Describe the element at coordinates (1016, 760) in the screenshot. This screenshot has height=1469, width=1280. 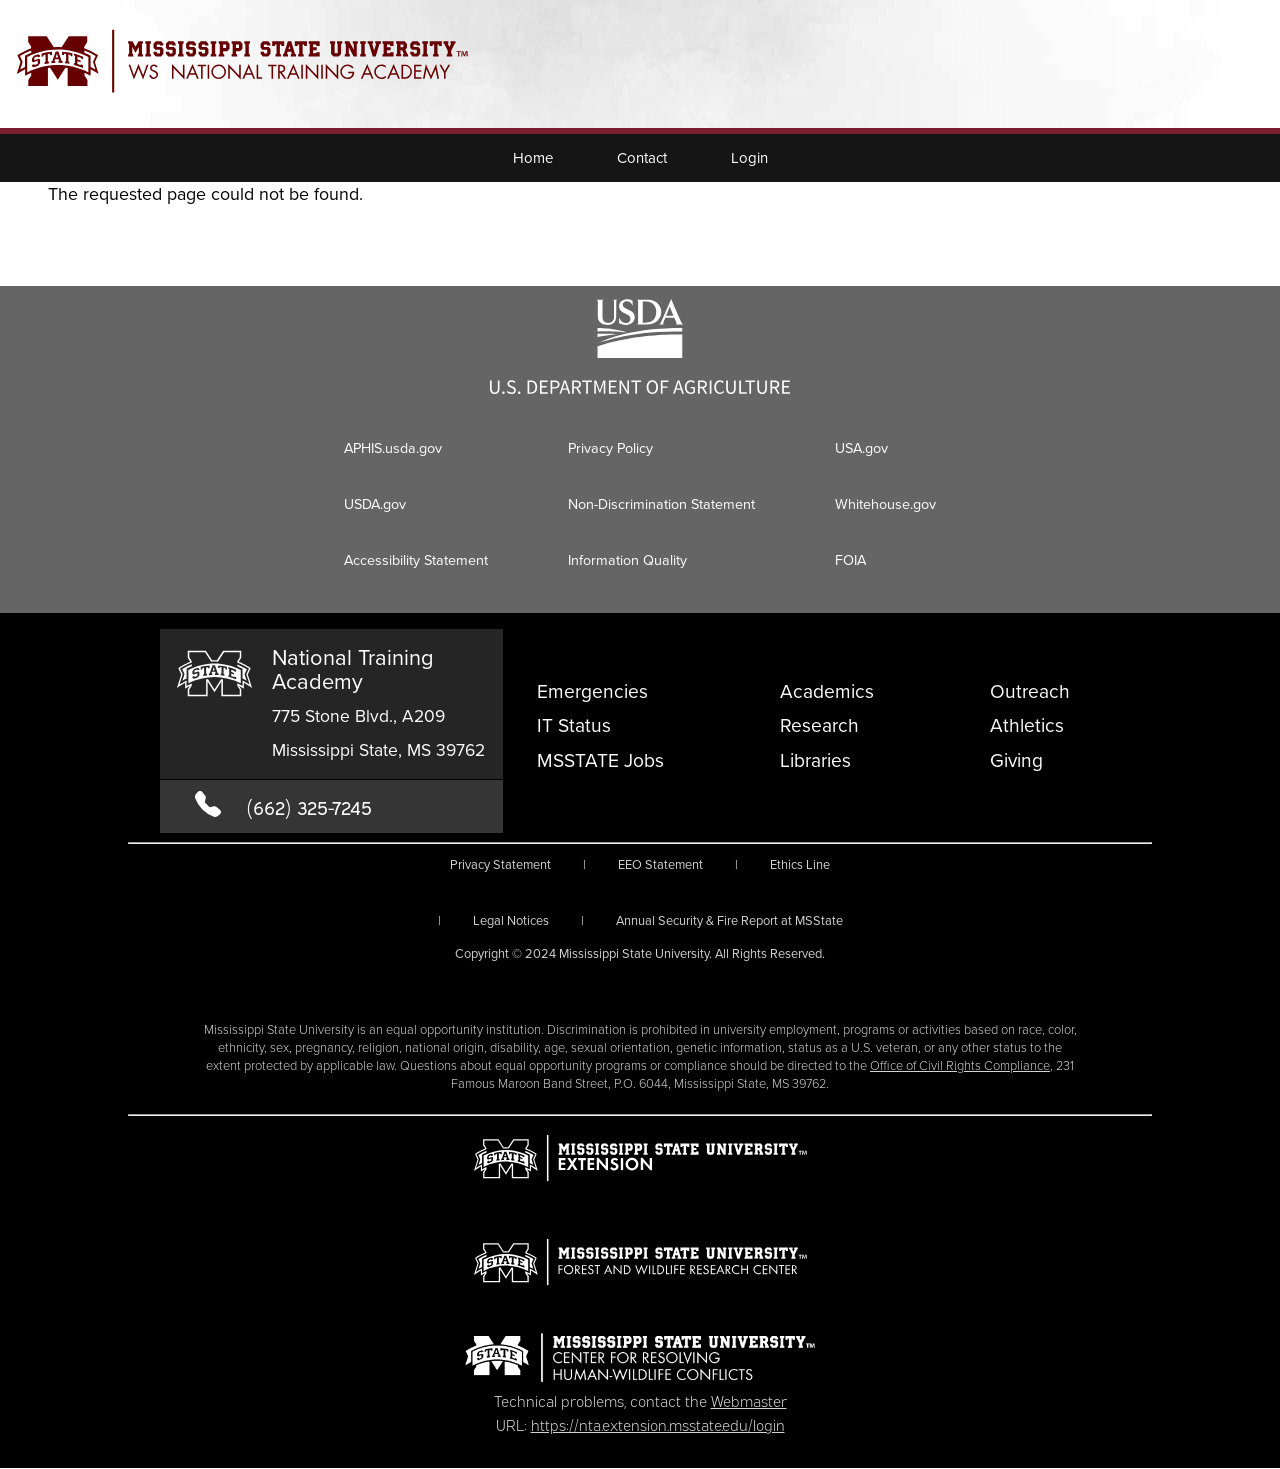
I see `Giving` at that location.